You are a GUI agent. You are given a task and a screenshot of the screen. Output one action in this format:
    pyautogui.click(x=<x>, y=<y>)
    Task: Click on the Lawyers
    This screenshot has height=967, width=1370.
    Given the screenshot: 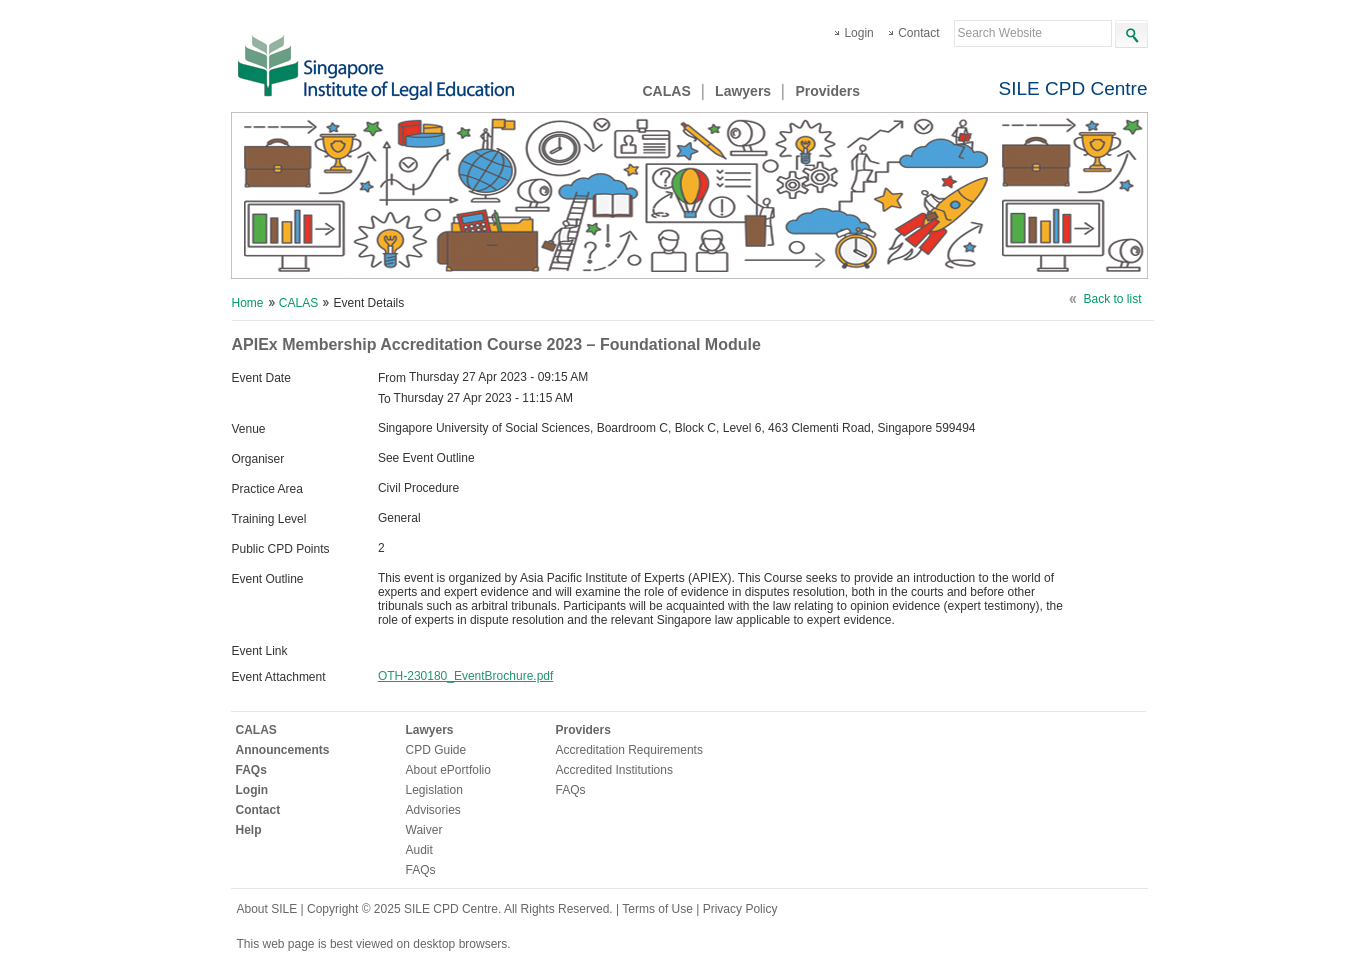 What is the action you would take?
    pyautogui.click(x=743, y=91)
    